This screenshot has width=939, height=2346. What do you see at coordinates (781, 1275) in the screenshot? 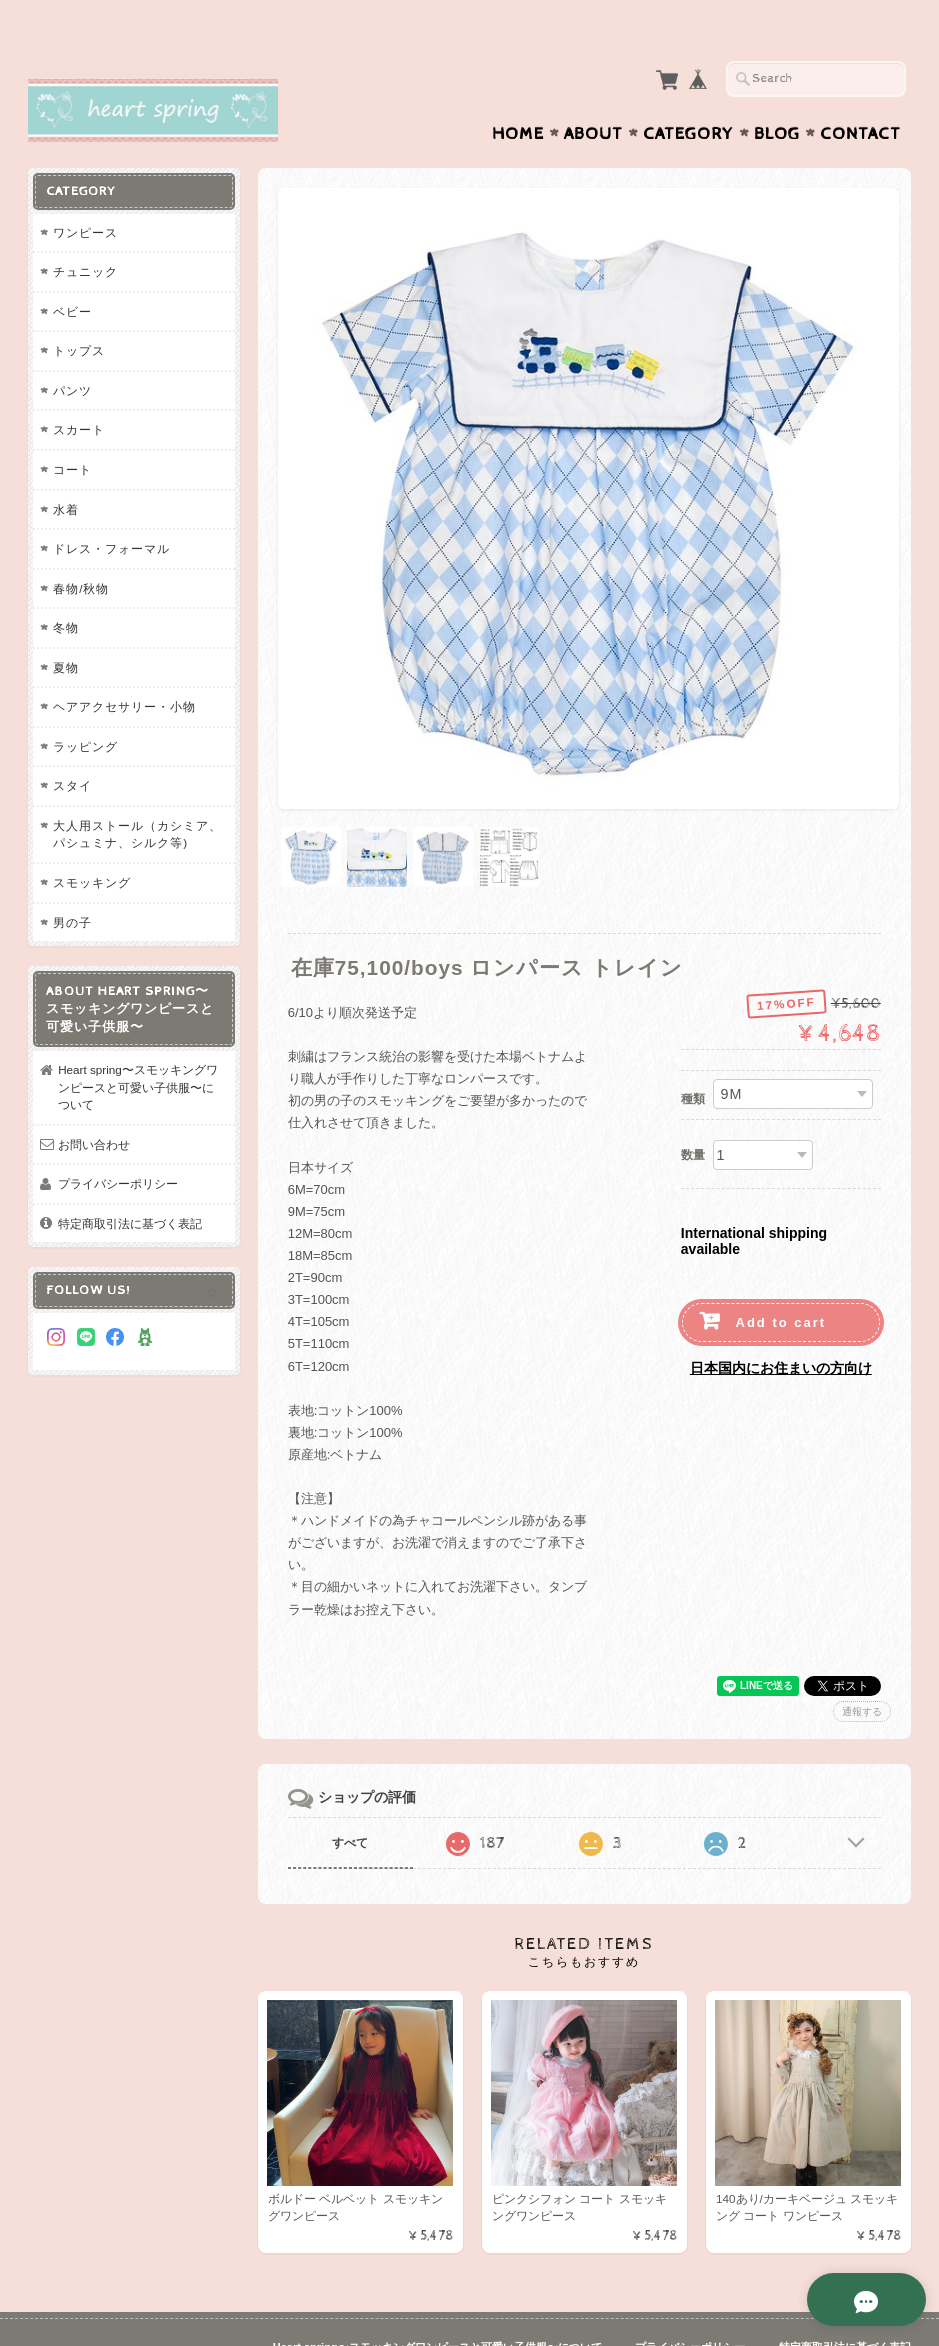
I see `Add to cart` at bounding box center [781, 1275].